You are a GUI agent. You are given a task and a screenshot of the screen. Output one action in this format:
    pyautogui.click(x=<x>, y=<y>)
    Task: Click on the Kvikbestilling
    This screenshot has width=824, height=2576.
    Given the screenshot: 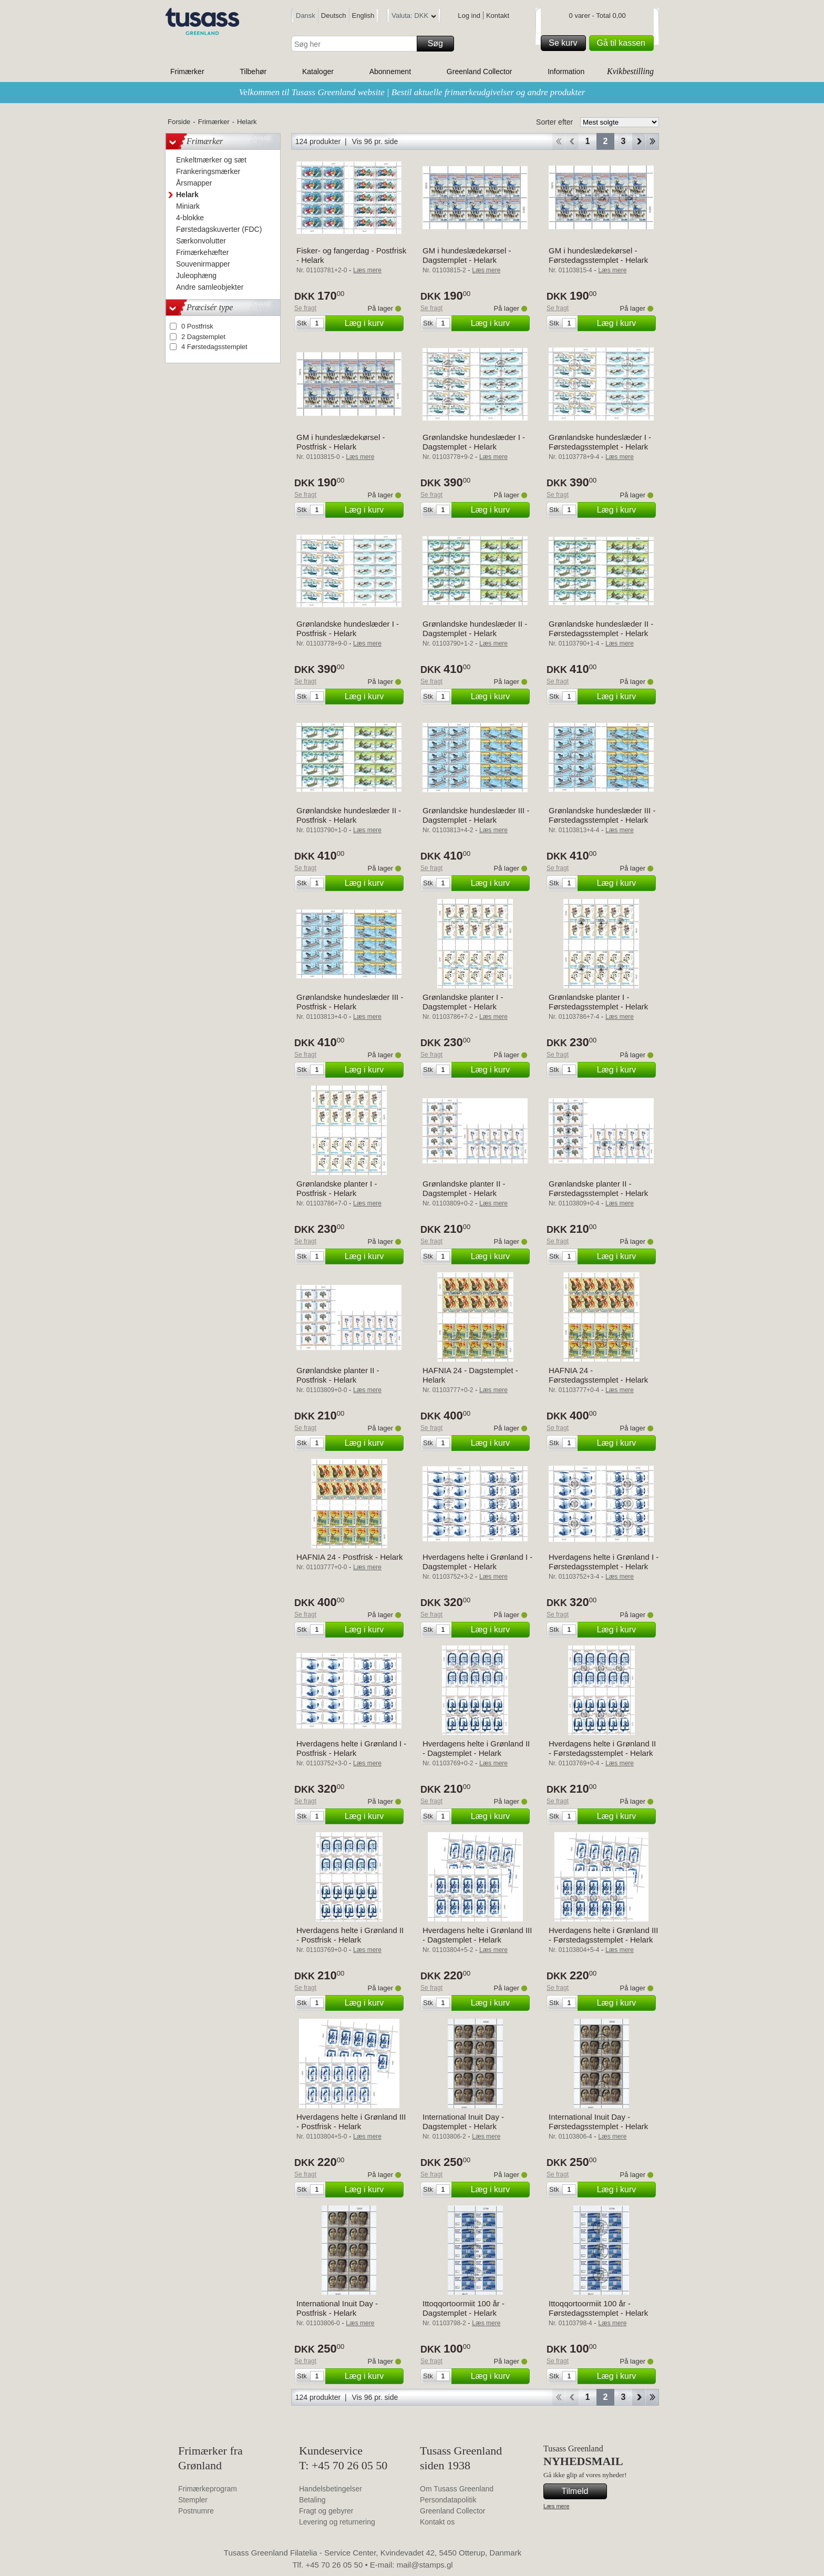 What is the action you would take?
    pyautogui.click(x=630, y=71)
    